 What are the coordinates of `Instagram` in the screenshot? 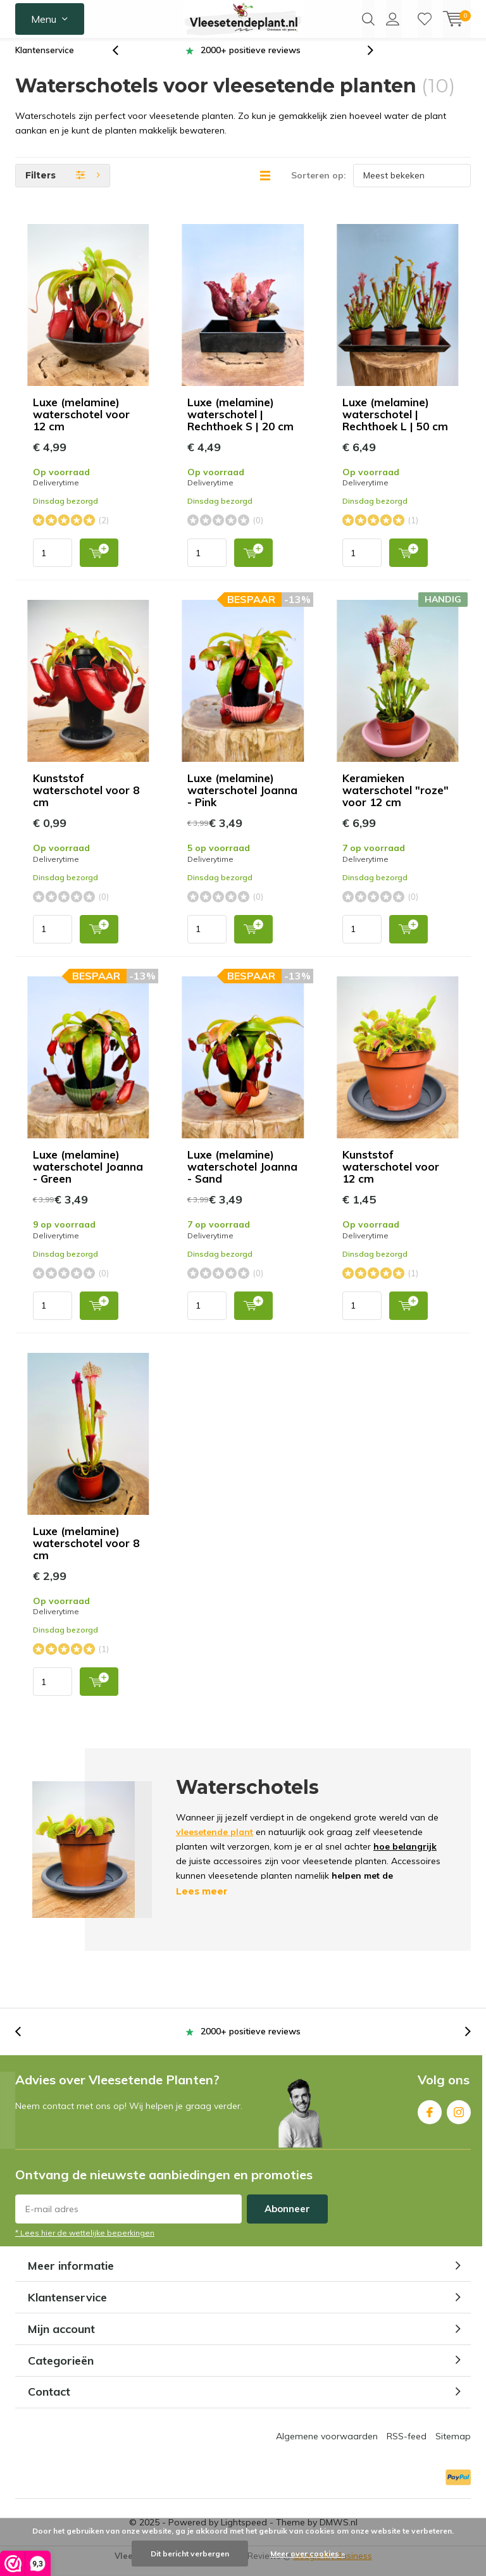 It's located at (459, 2118).